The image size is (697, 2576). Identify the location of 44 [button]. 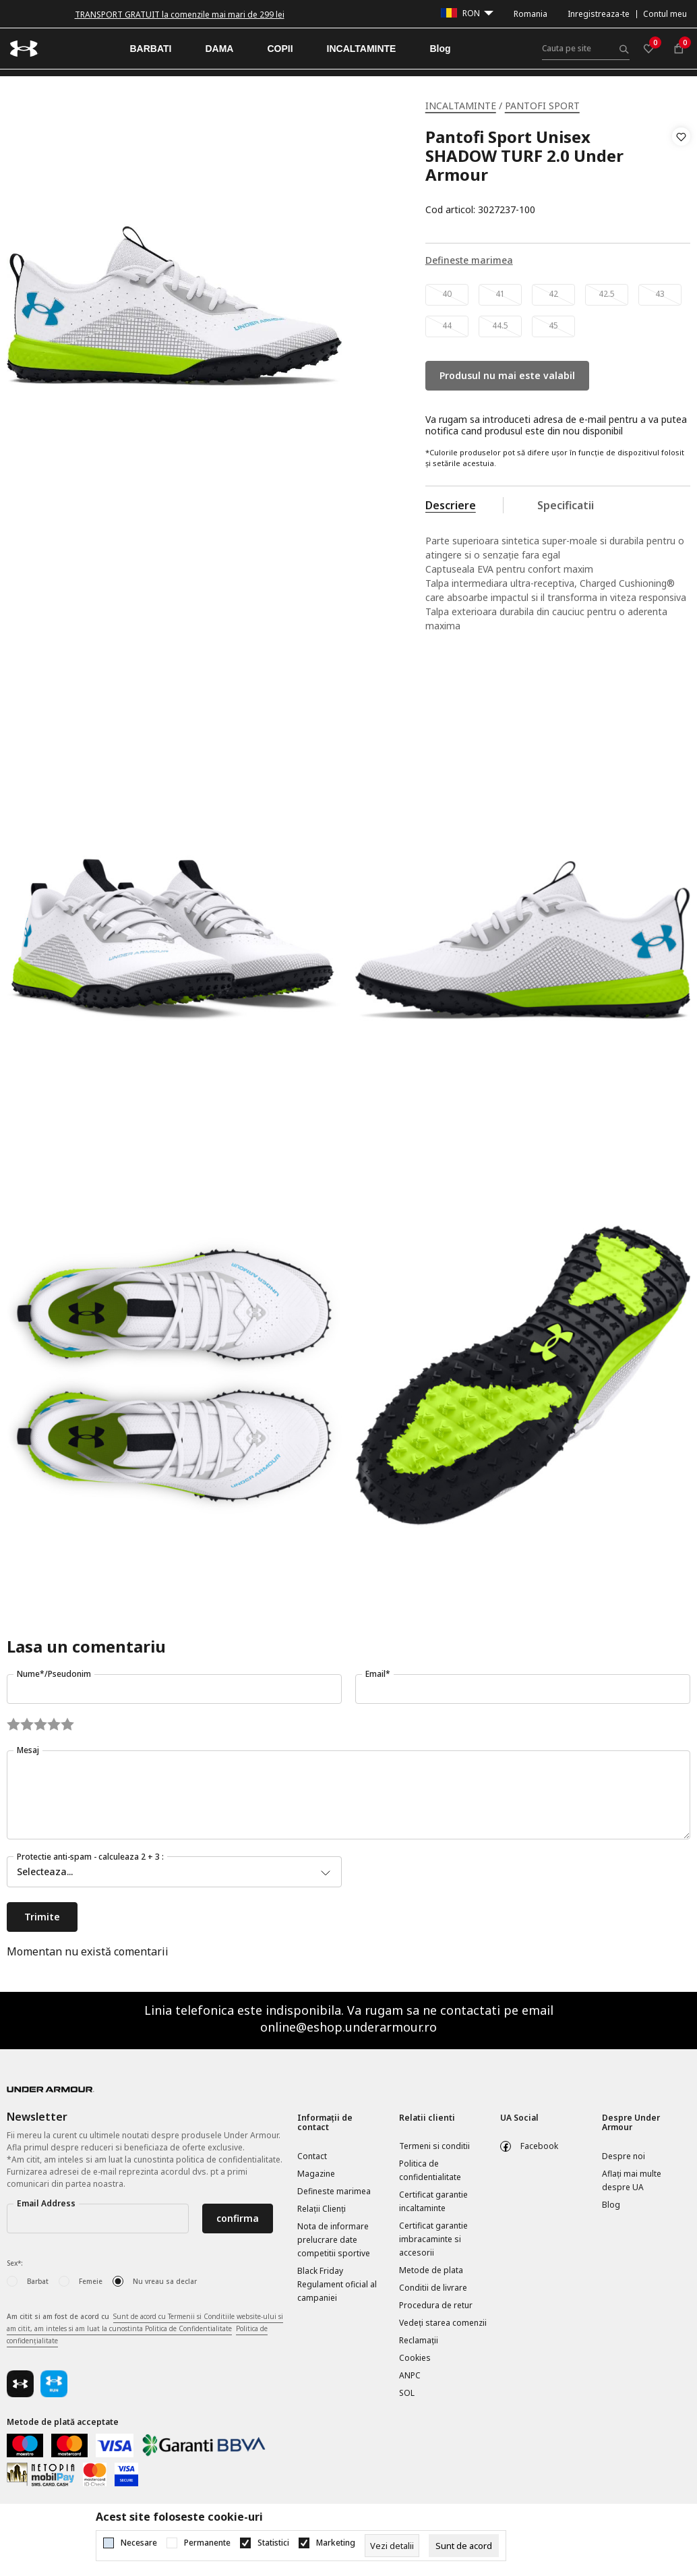
(447, 325).